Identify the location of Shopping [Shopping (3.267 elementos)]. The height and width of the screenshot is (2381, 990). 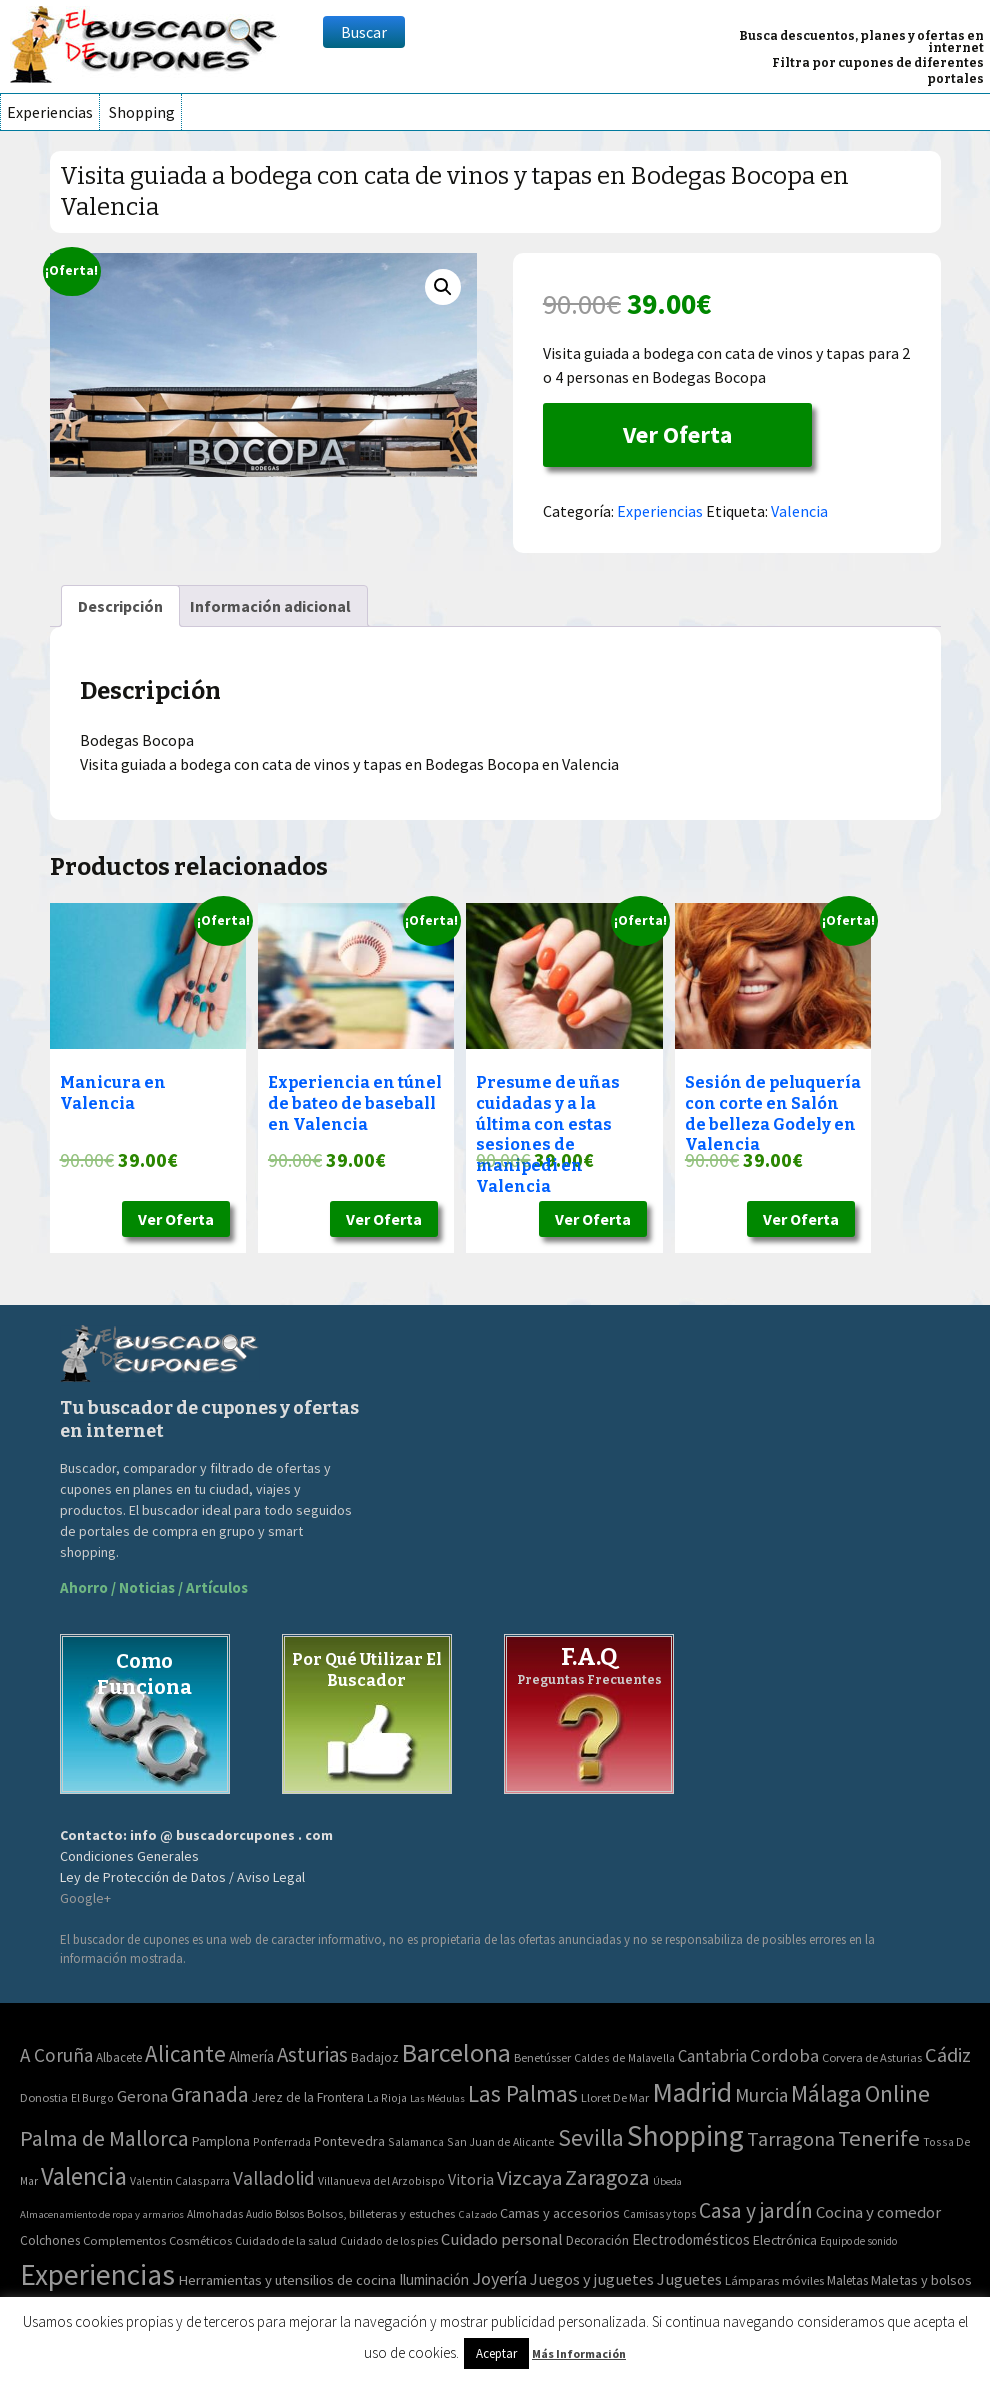
(685, 2135).